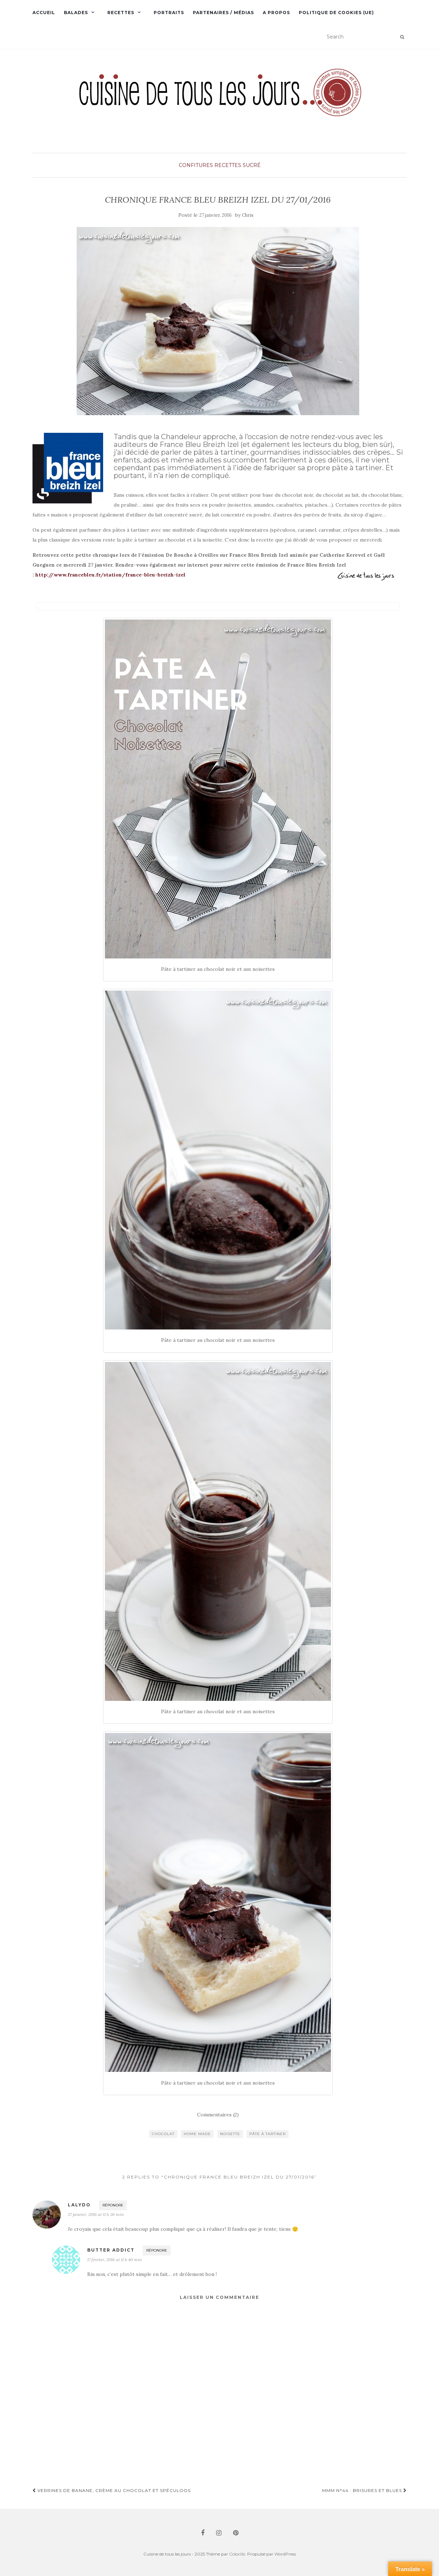  I want to click on 17 février, 2016 at 11 h 40 min, so click(114, 2259).